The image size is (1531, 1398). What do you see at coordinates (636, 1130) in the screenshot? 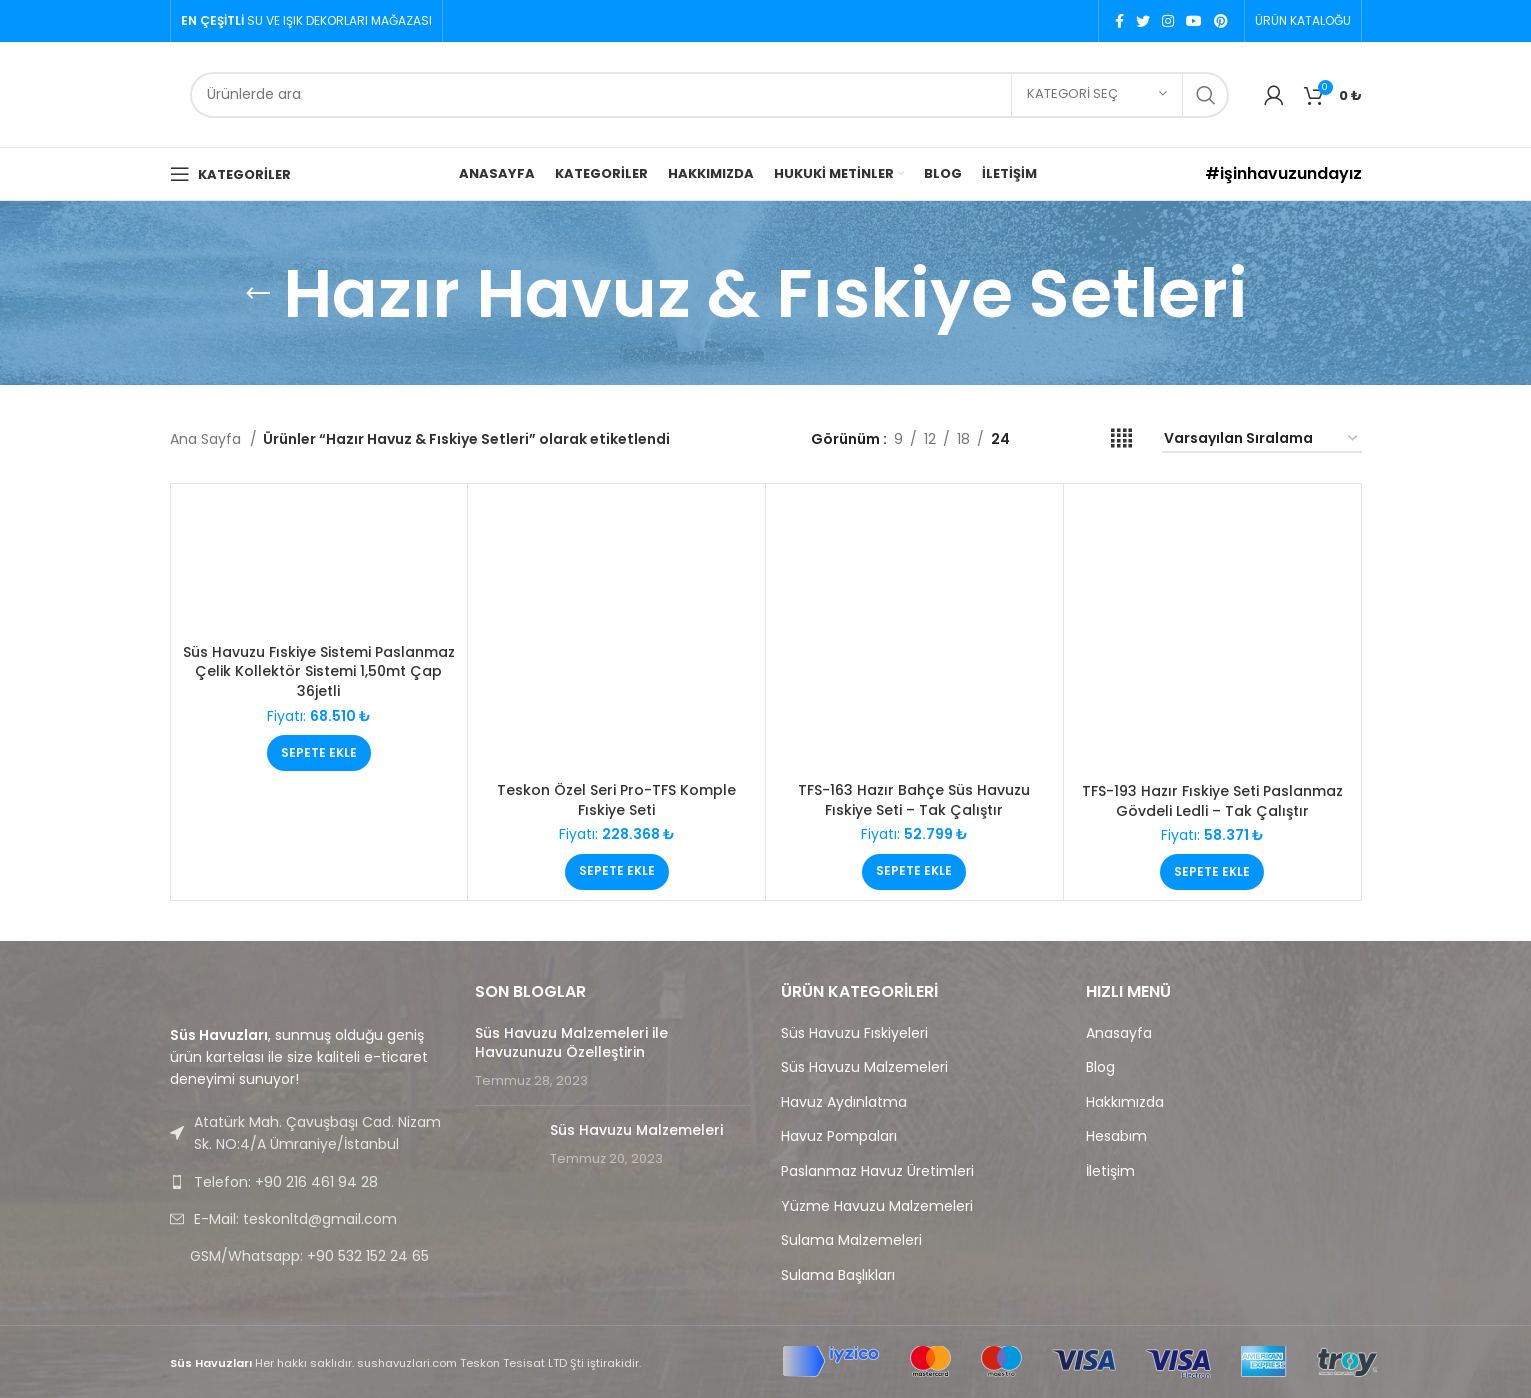
I see `Süs Havuzu Malzemeleri` at bounding box center [636, 1130].